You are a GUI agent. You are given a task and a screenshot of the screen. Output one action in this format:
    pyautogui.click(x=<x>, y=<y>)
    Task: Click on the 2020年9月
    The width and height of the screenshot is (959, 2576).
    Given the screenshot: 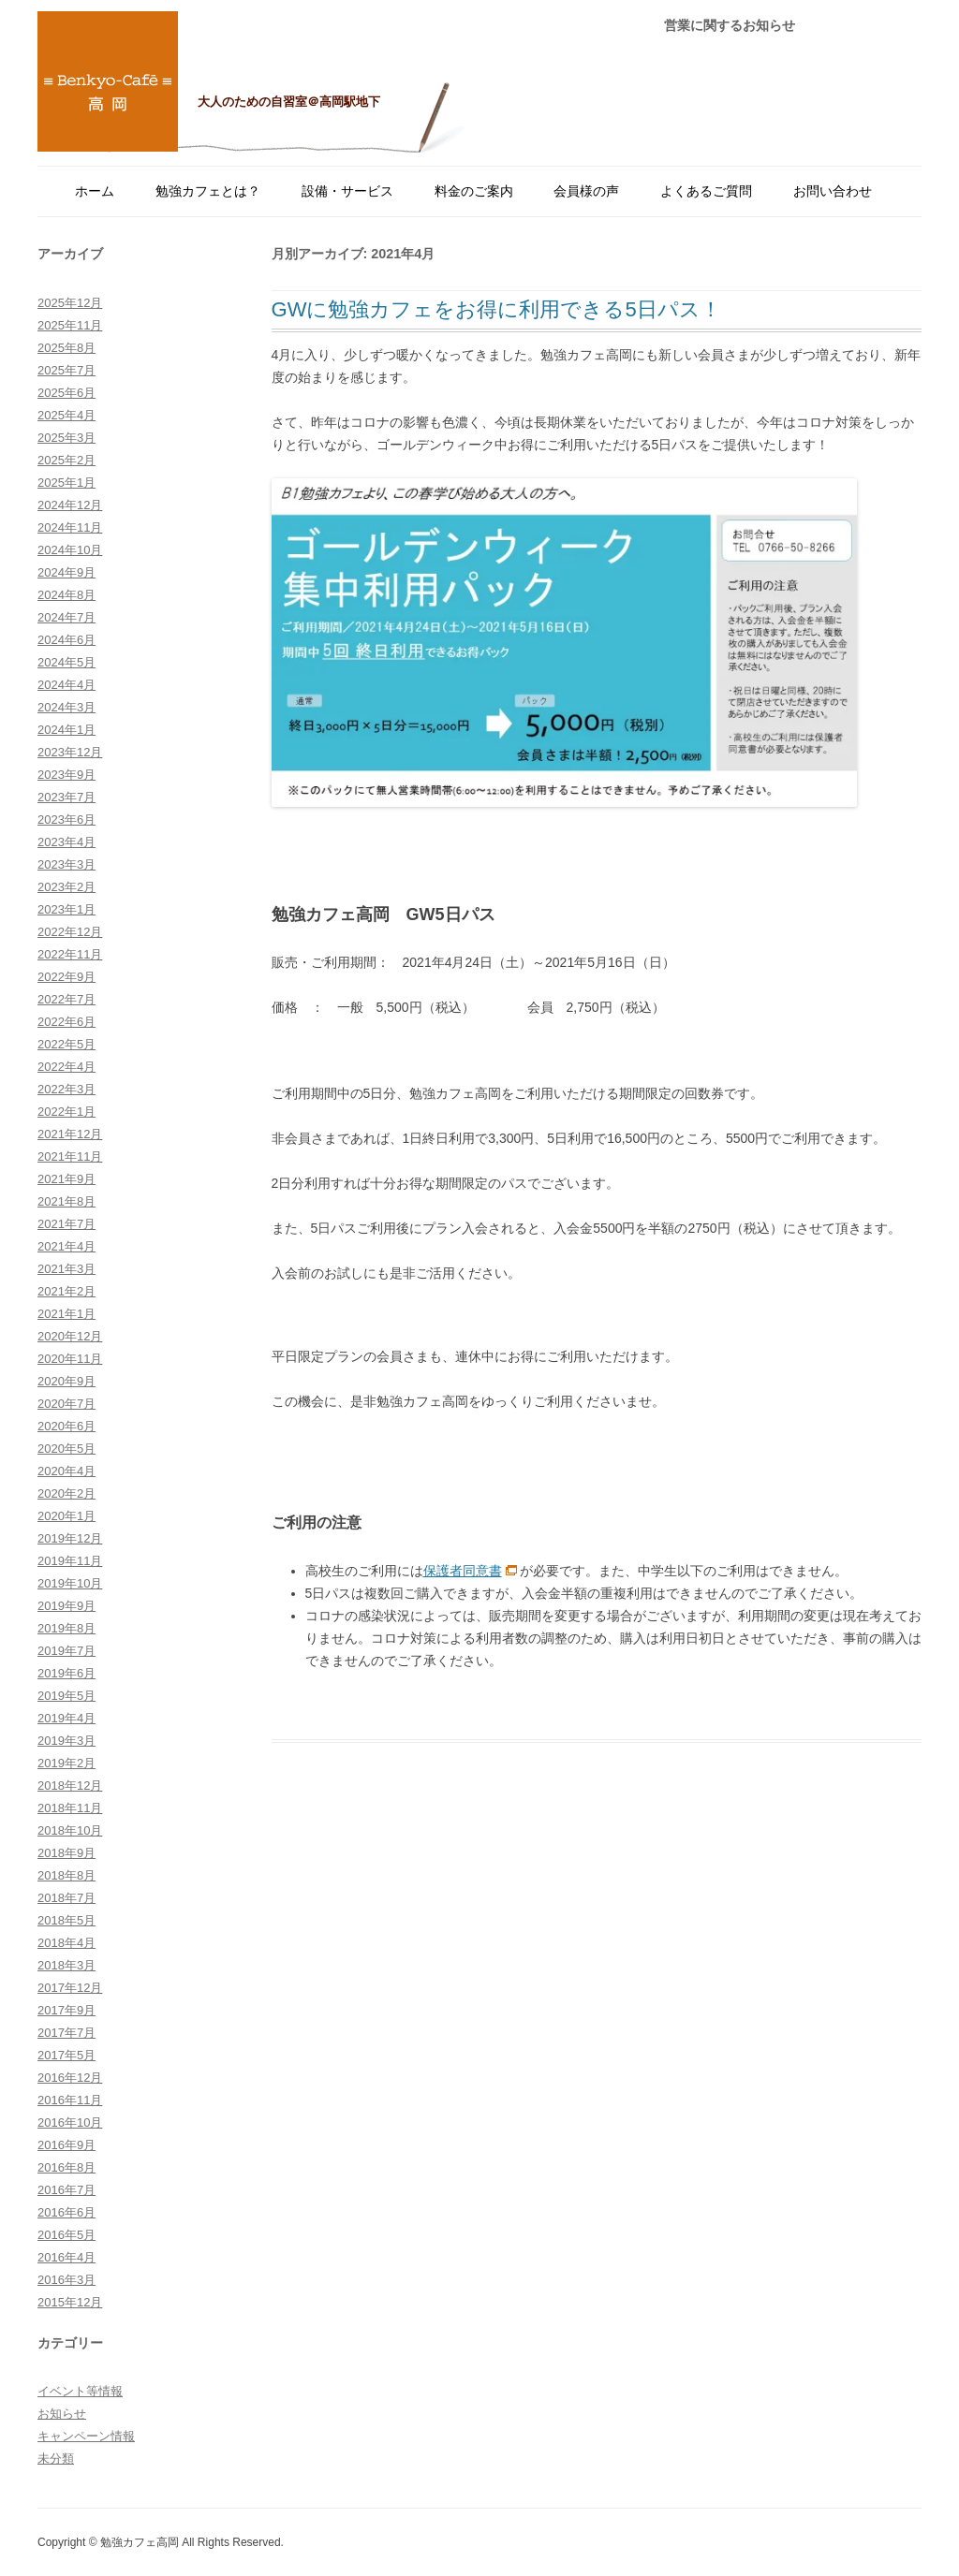 What is the action you would take?
    pyautogui.click(x=66, y=1381)
    